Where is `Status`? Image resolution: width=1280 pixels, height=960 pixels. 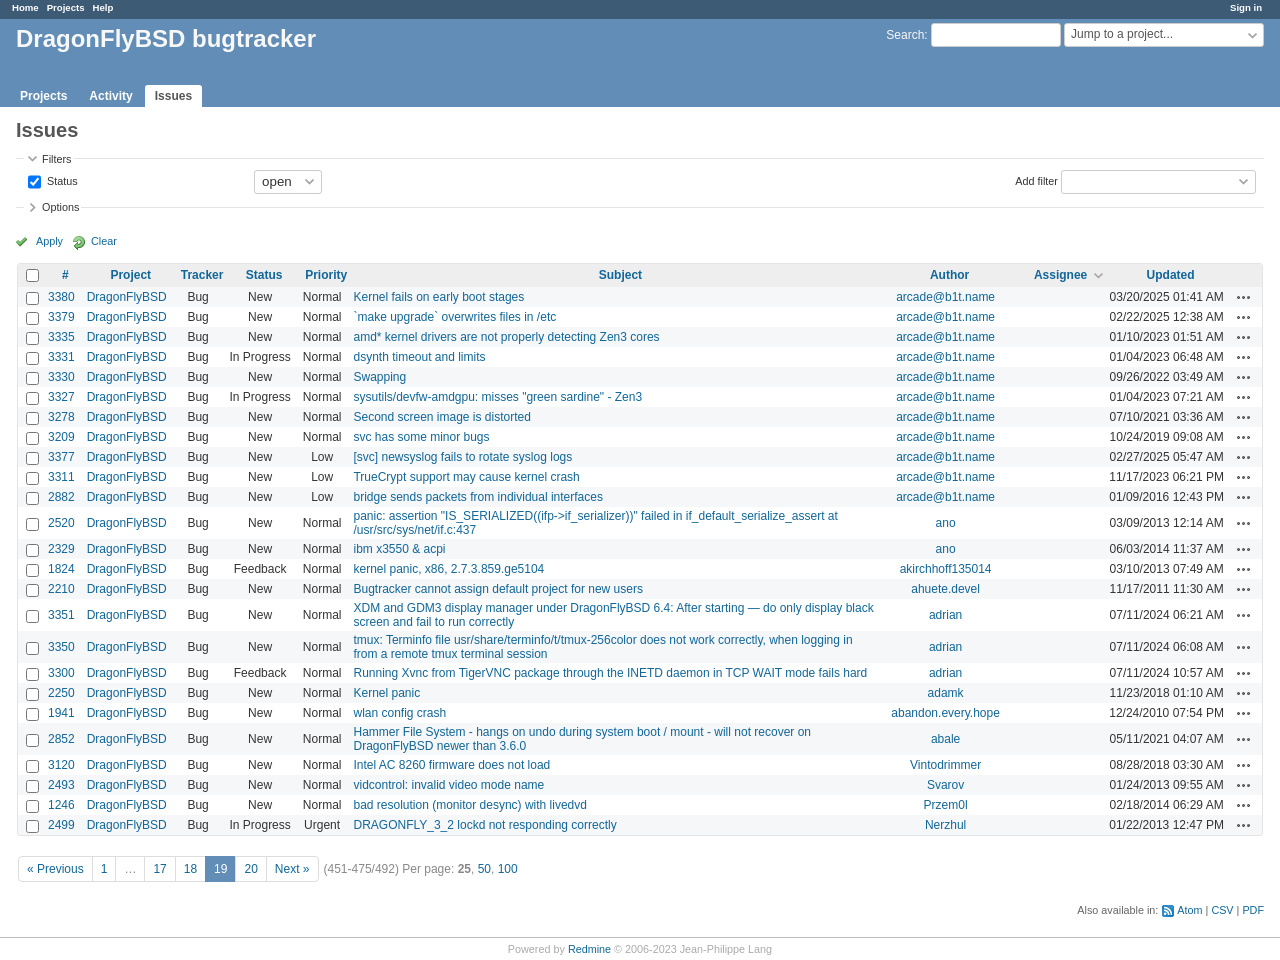
Status is located at coordinates (61, 180).